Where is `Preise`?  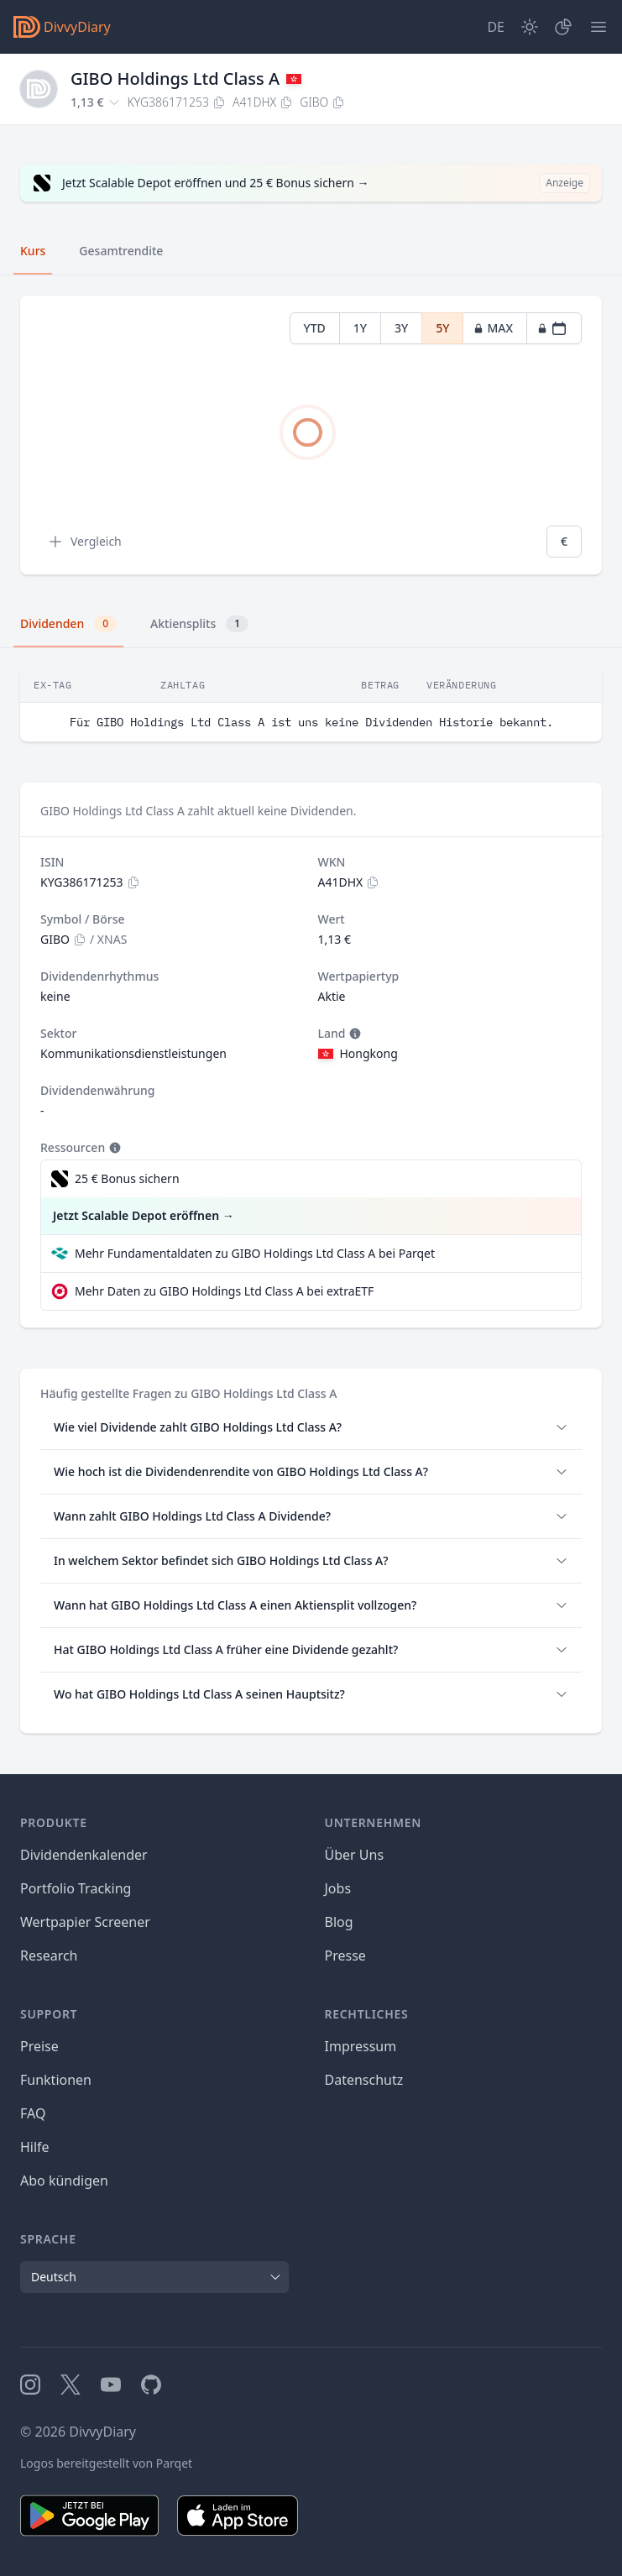 Preise is located at coordinates (39, 2046).